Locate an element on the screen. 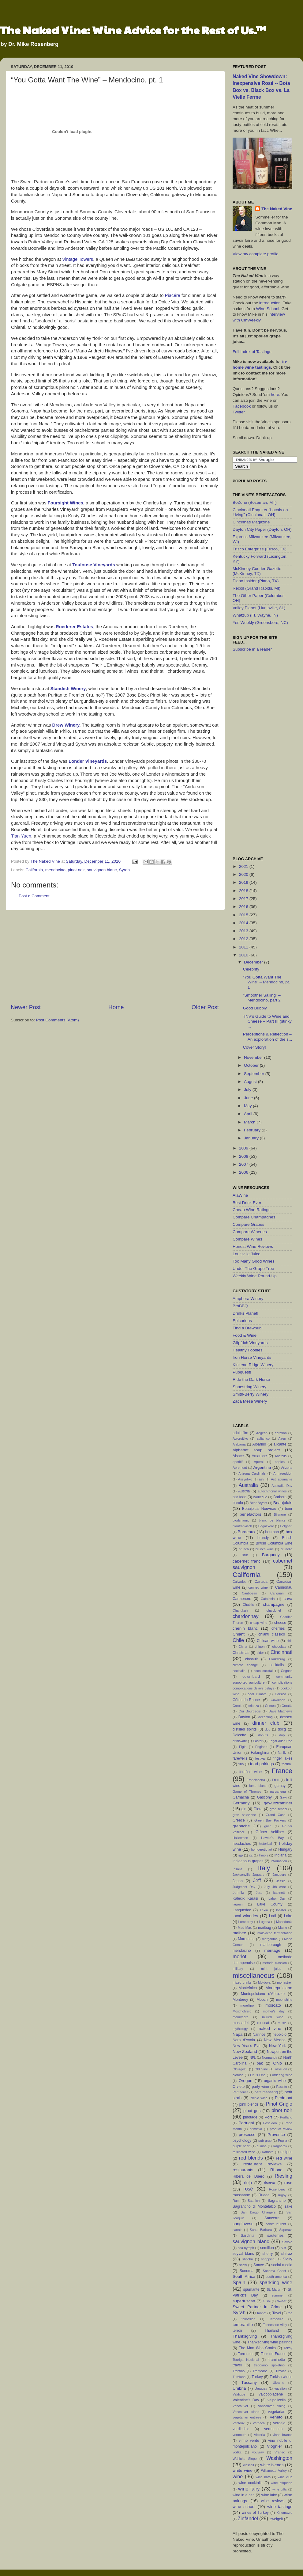 This screenshot has width=303, height=2576. Lexia is located at coordinates (264, 1910).